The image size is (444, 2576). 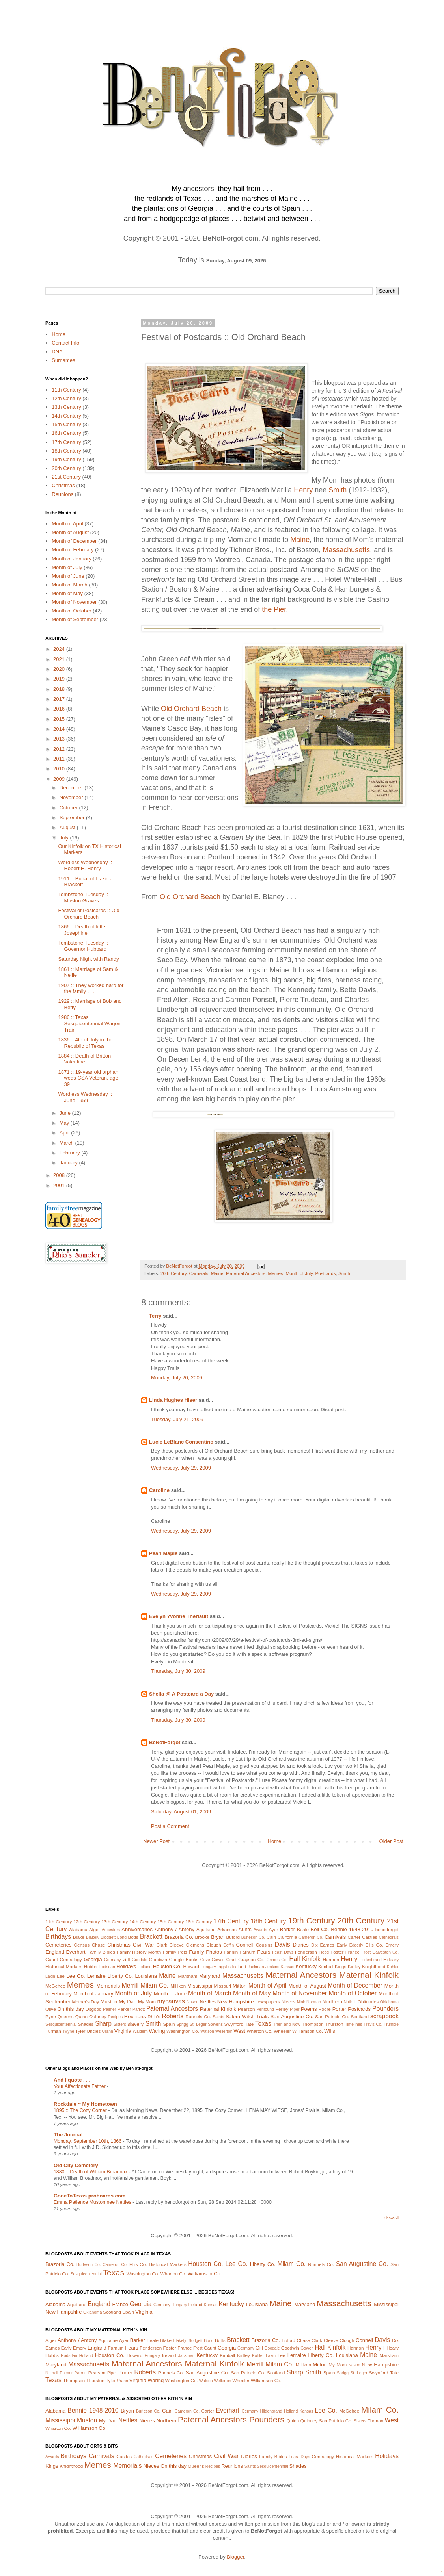 I want to click on Poore, so click(x=325, y=2009).